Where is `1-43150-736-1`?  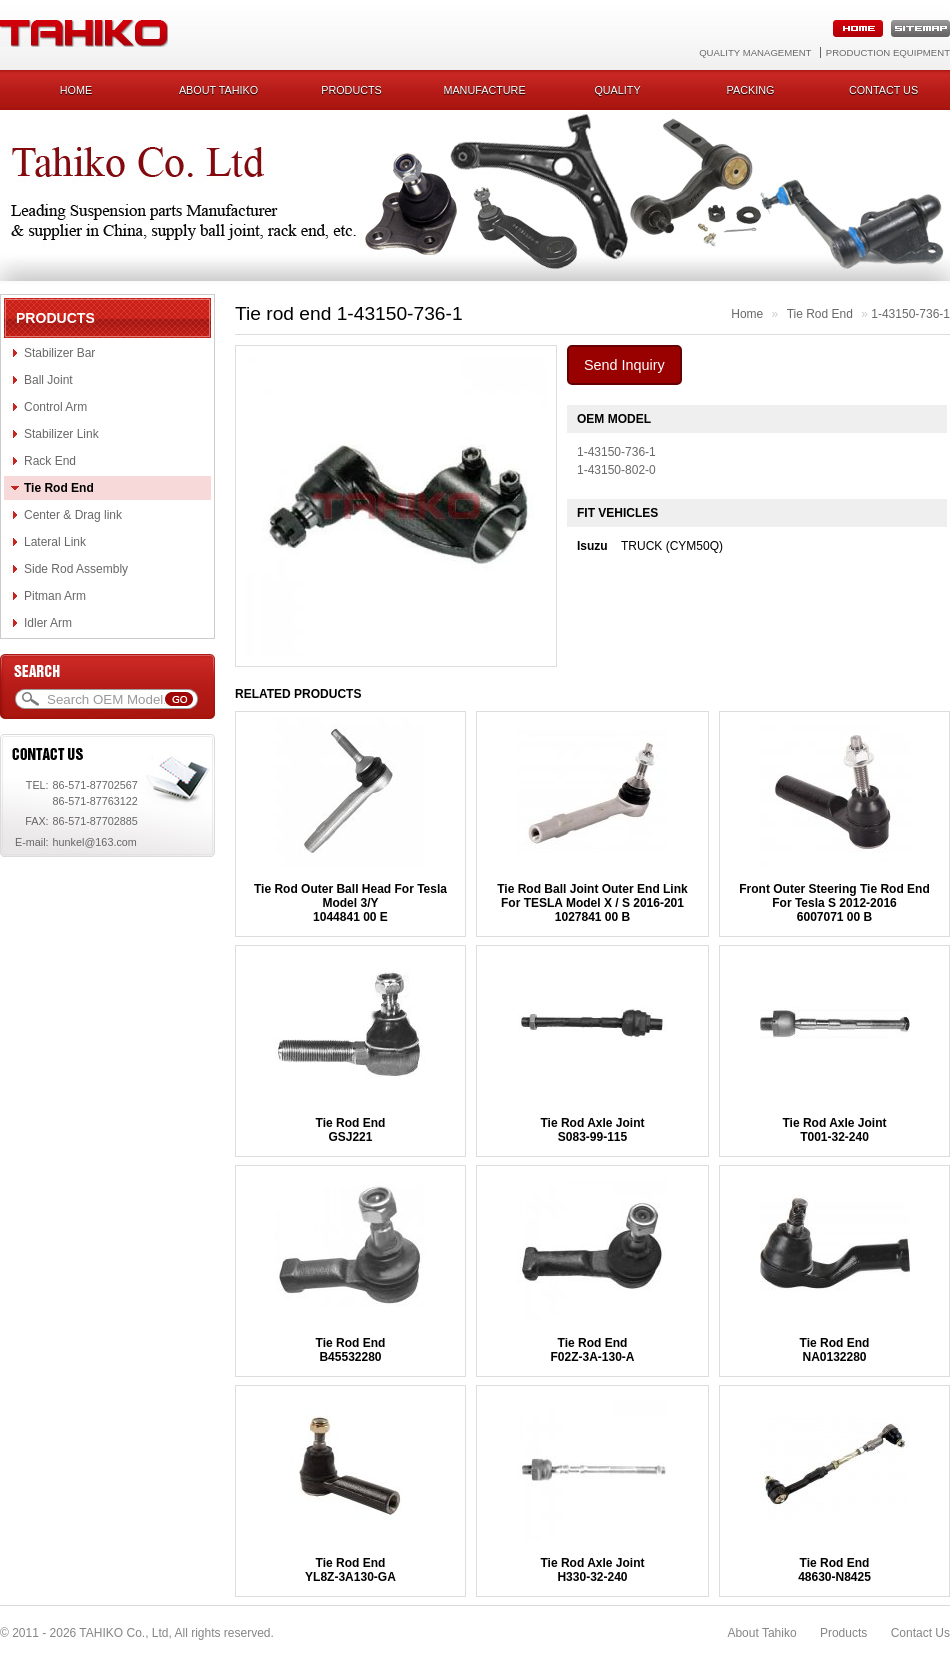 1-43150-736-1 is located at coordinates (910, 314).